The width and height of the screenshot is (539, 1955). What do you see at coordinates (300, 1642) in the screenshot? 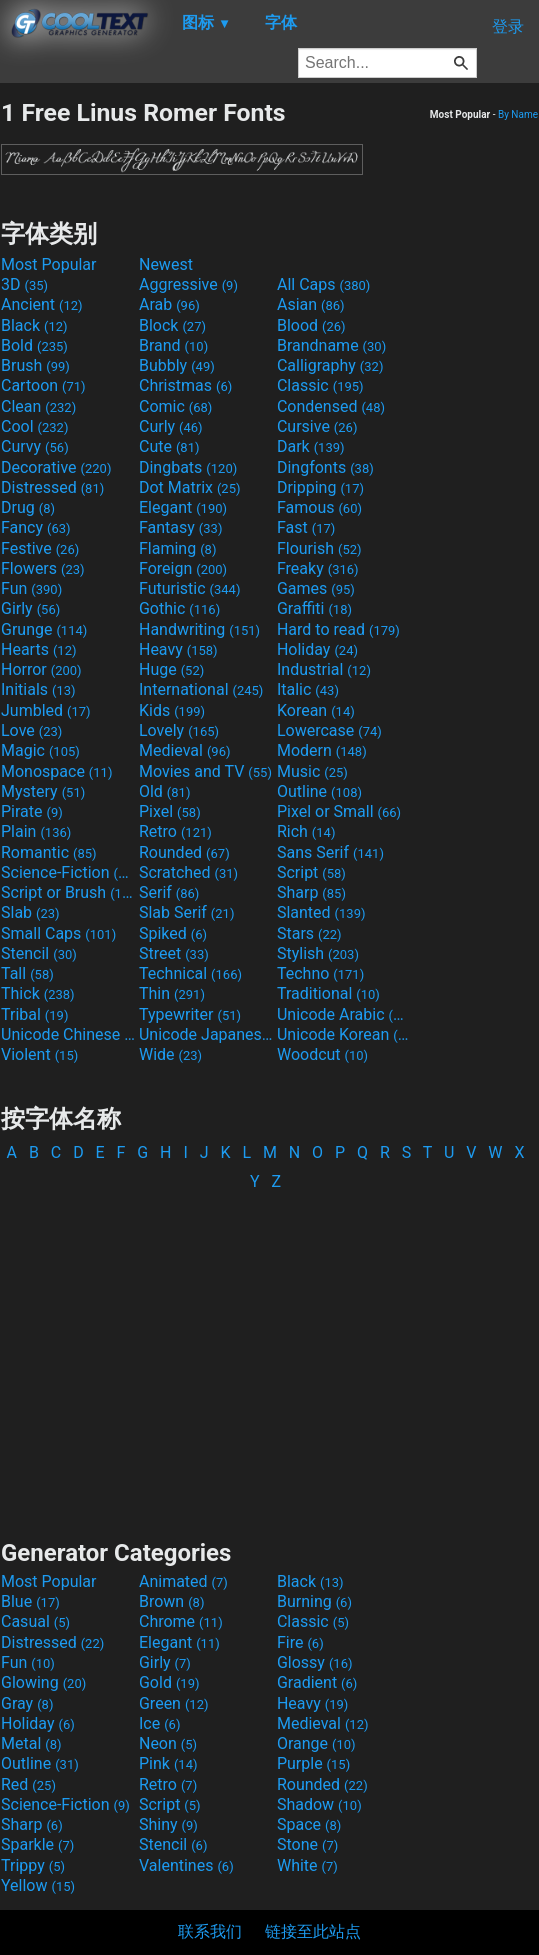
I see `Fire` at bounding box center [300, 1642].